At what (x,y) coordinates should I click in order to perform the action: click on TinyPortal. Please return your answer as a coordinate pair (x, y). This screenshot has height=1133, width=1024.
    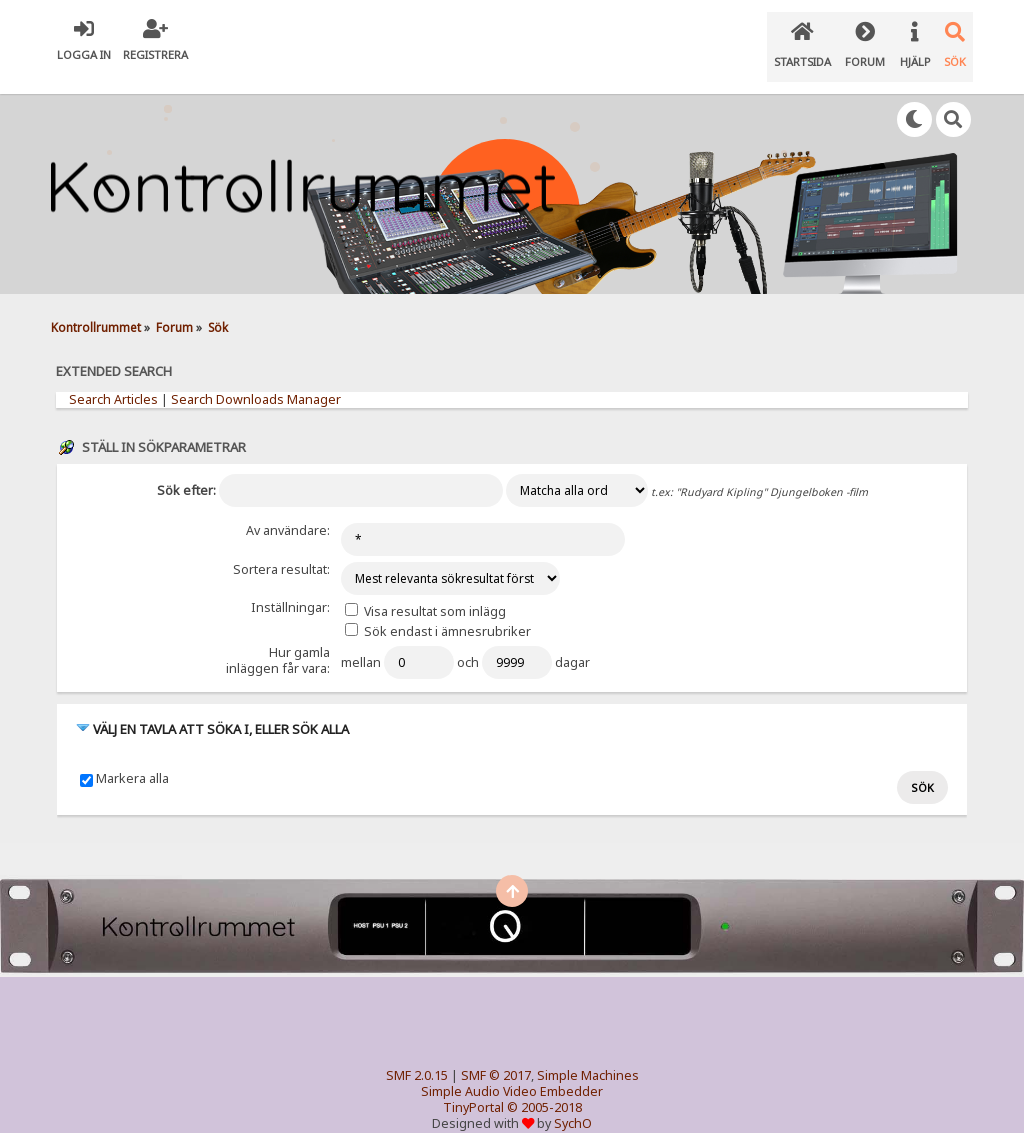
    Looking at the image, I should click on (473, 1083).